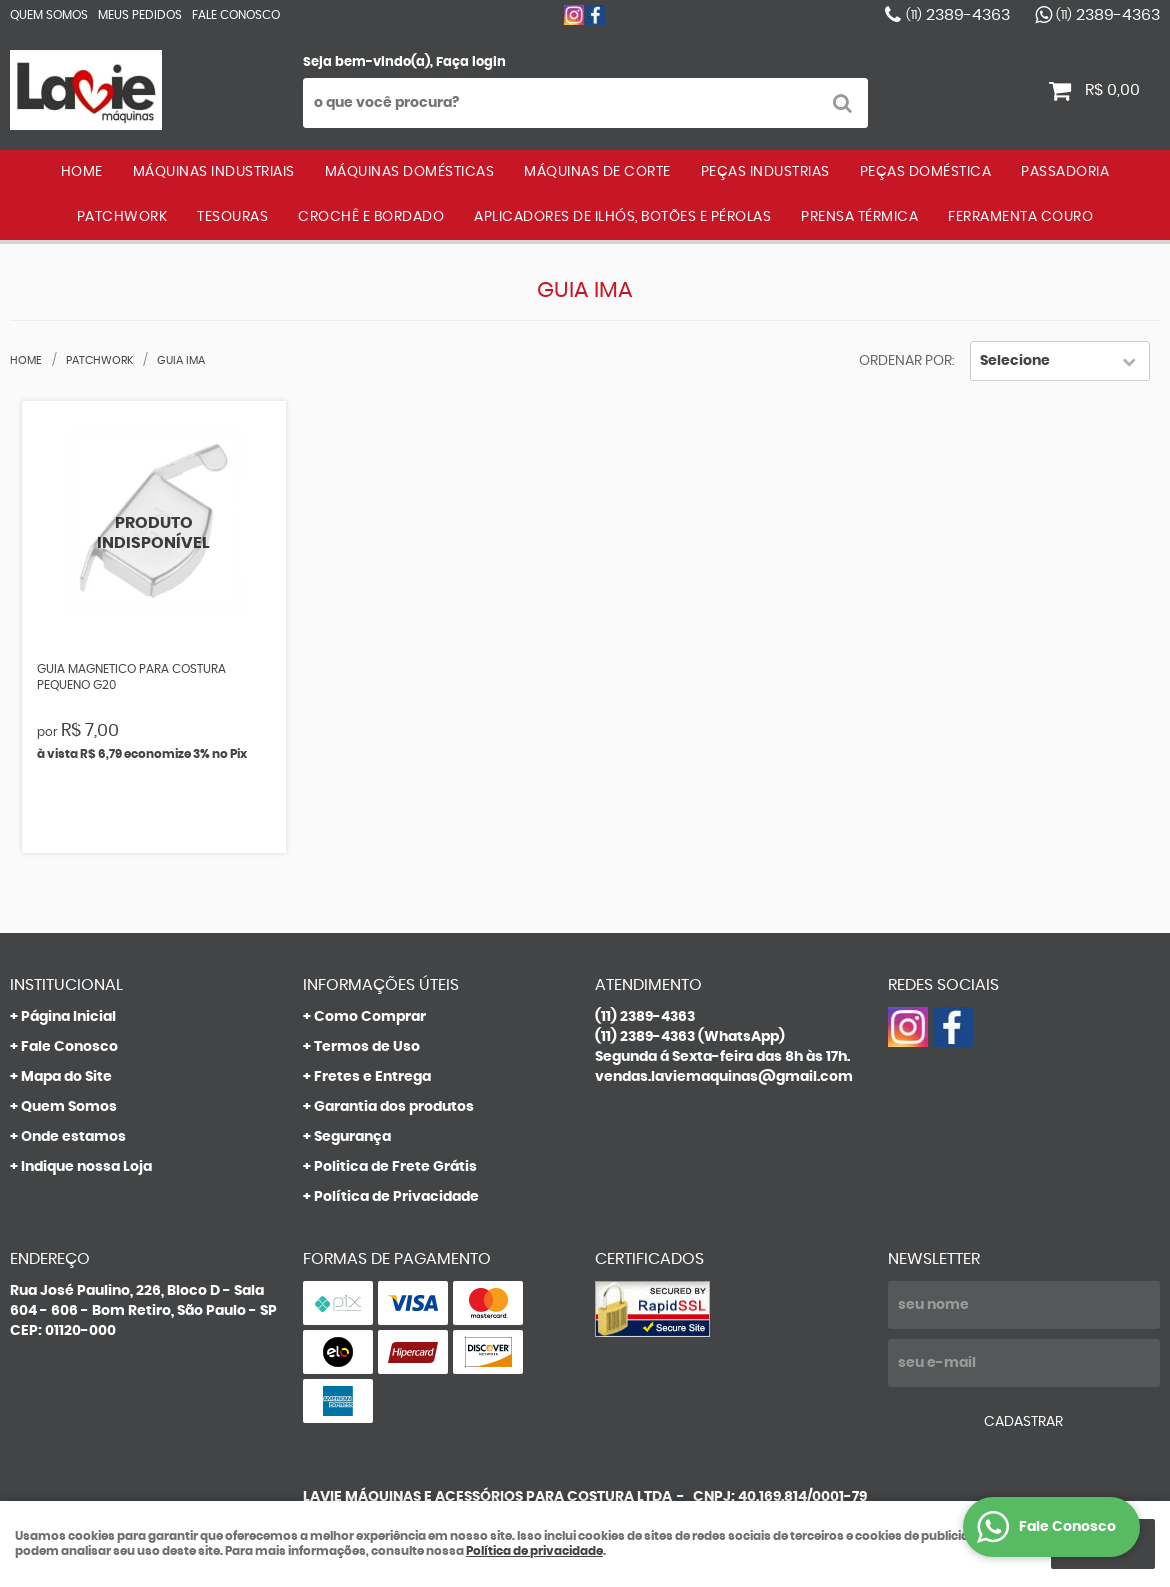 The width and height of the screenshot is (1170, 1587). I want to click on MÁQUINAS DE CORTE, so click(597, 172).